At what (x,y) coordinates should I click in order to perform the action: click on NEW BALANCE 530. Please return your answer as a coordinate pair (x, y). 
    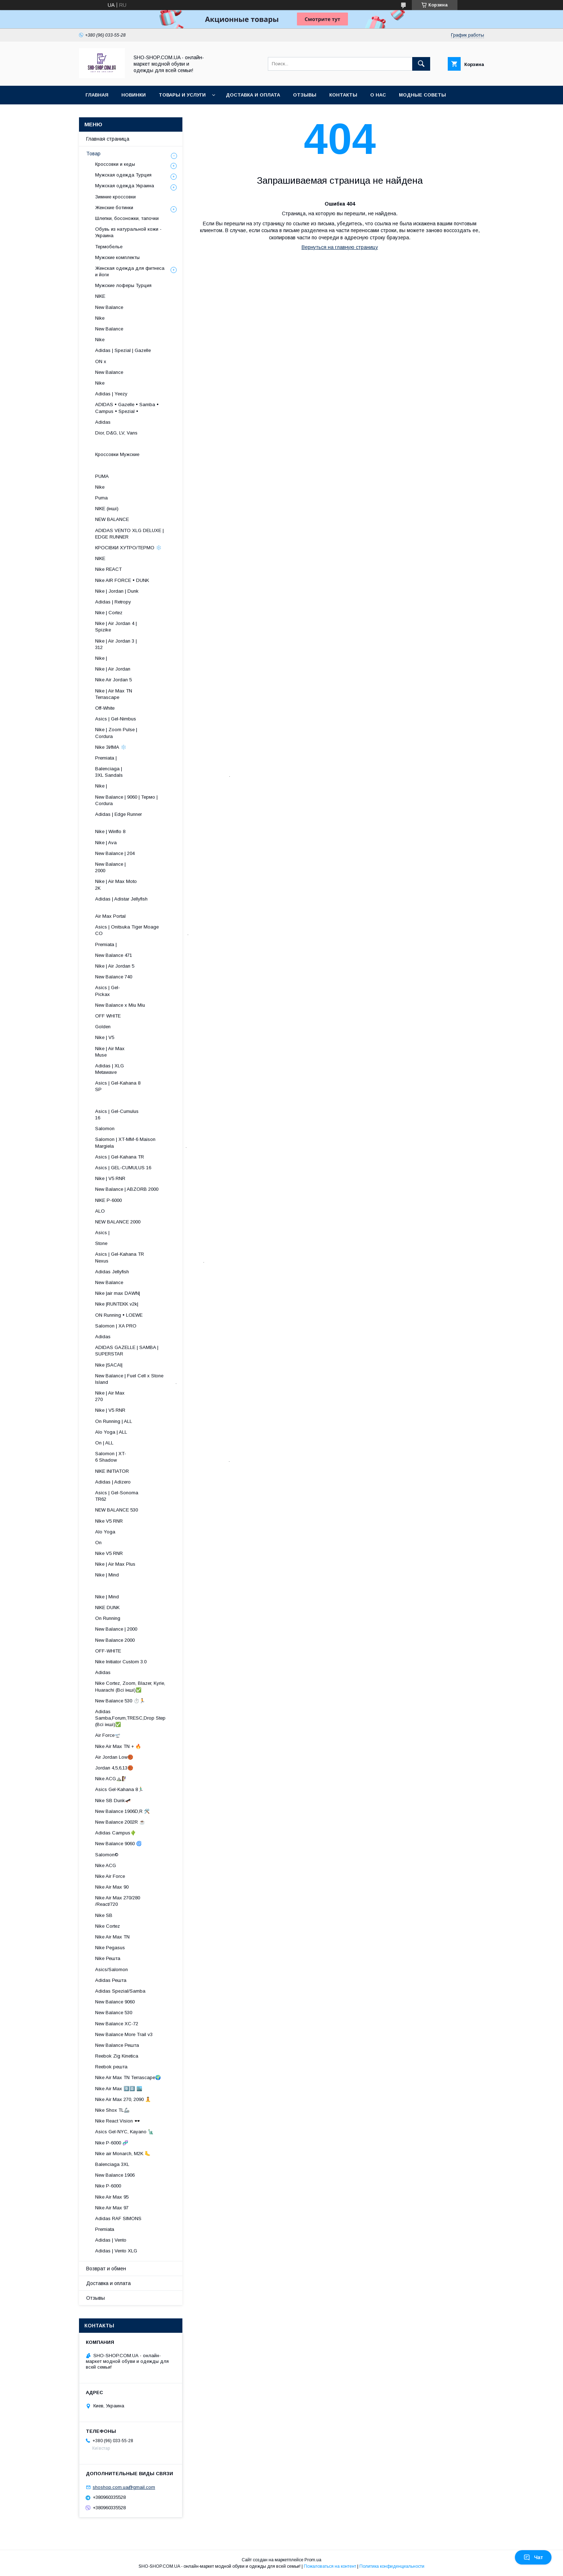
    Looking at the image, I should click on (116, 1510).